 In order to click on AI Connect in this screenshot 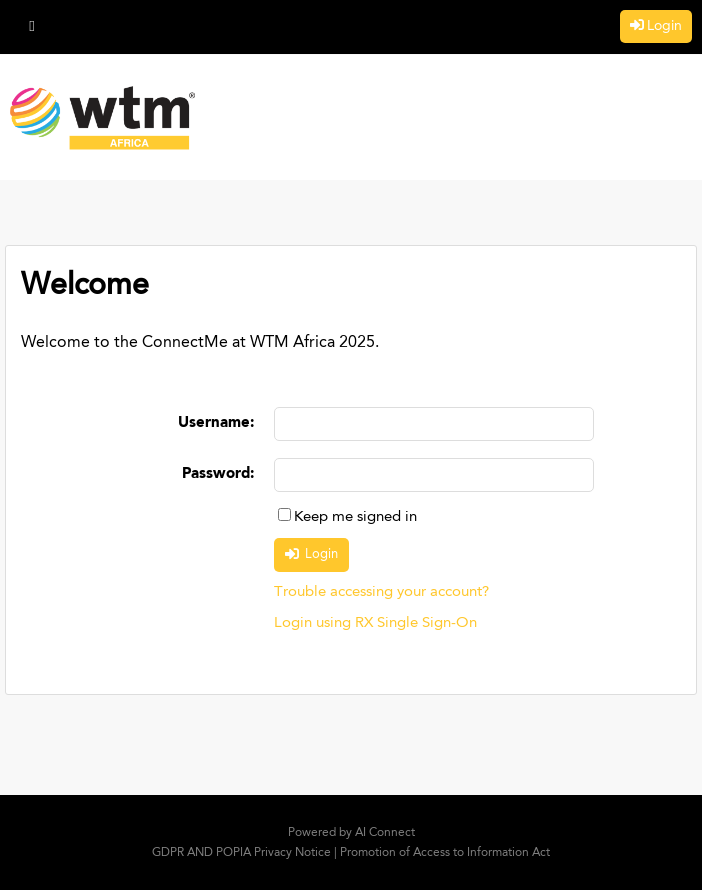, I will do `click(385, 833)`.